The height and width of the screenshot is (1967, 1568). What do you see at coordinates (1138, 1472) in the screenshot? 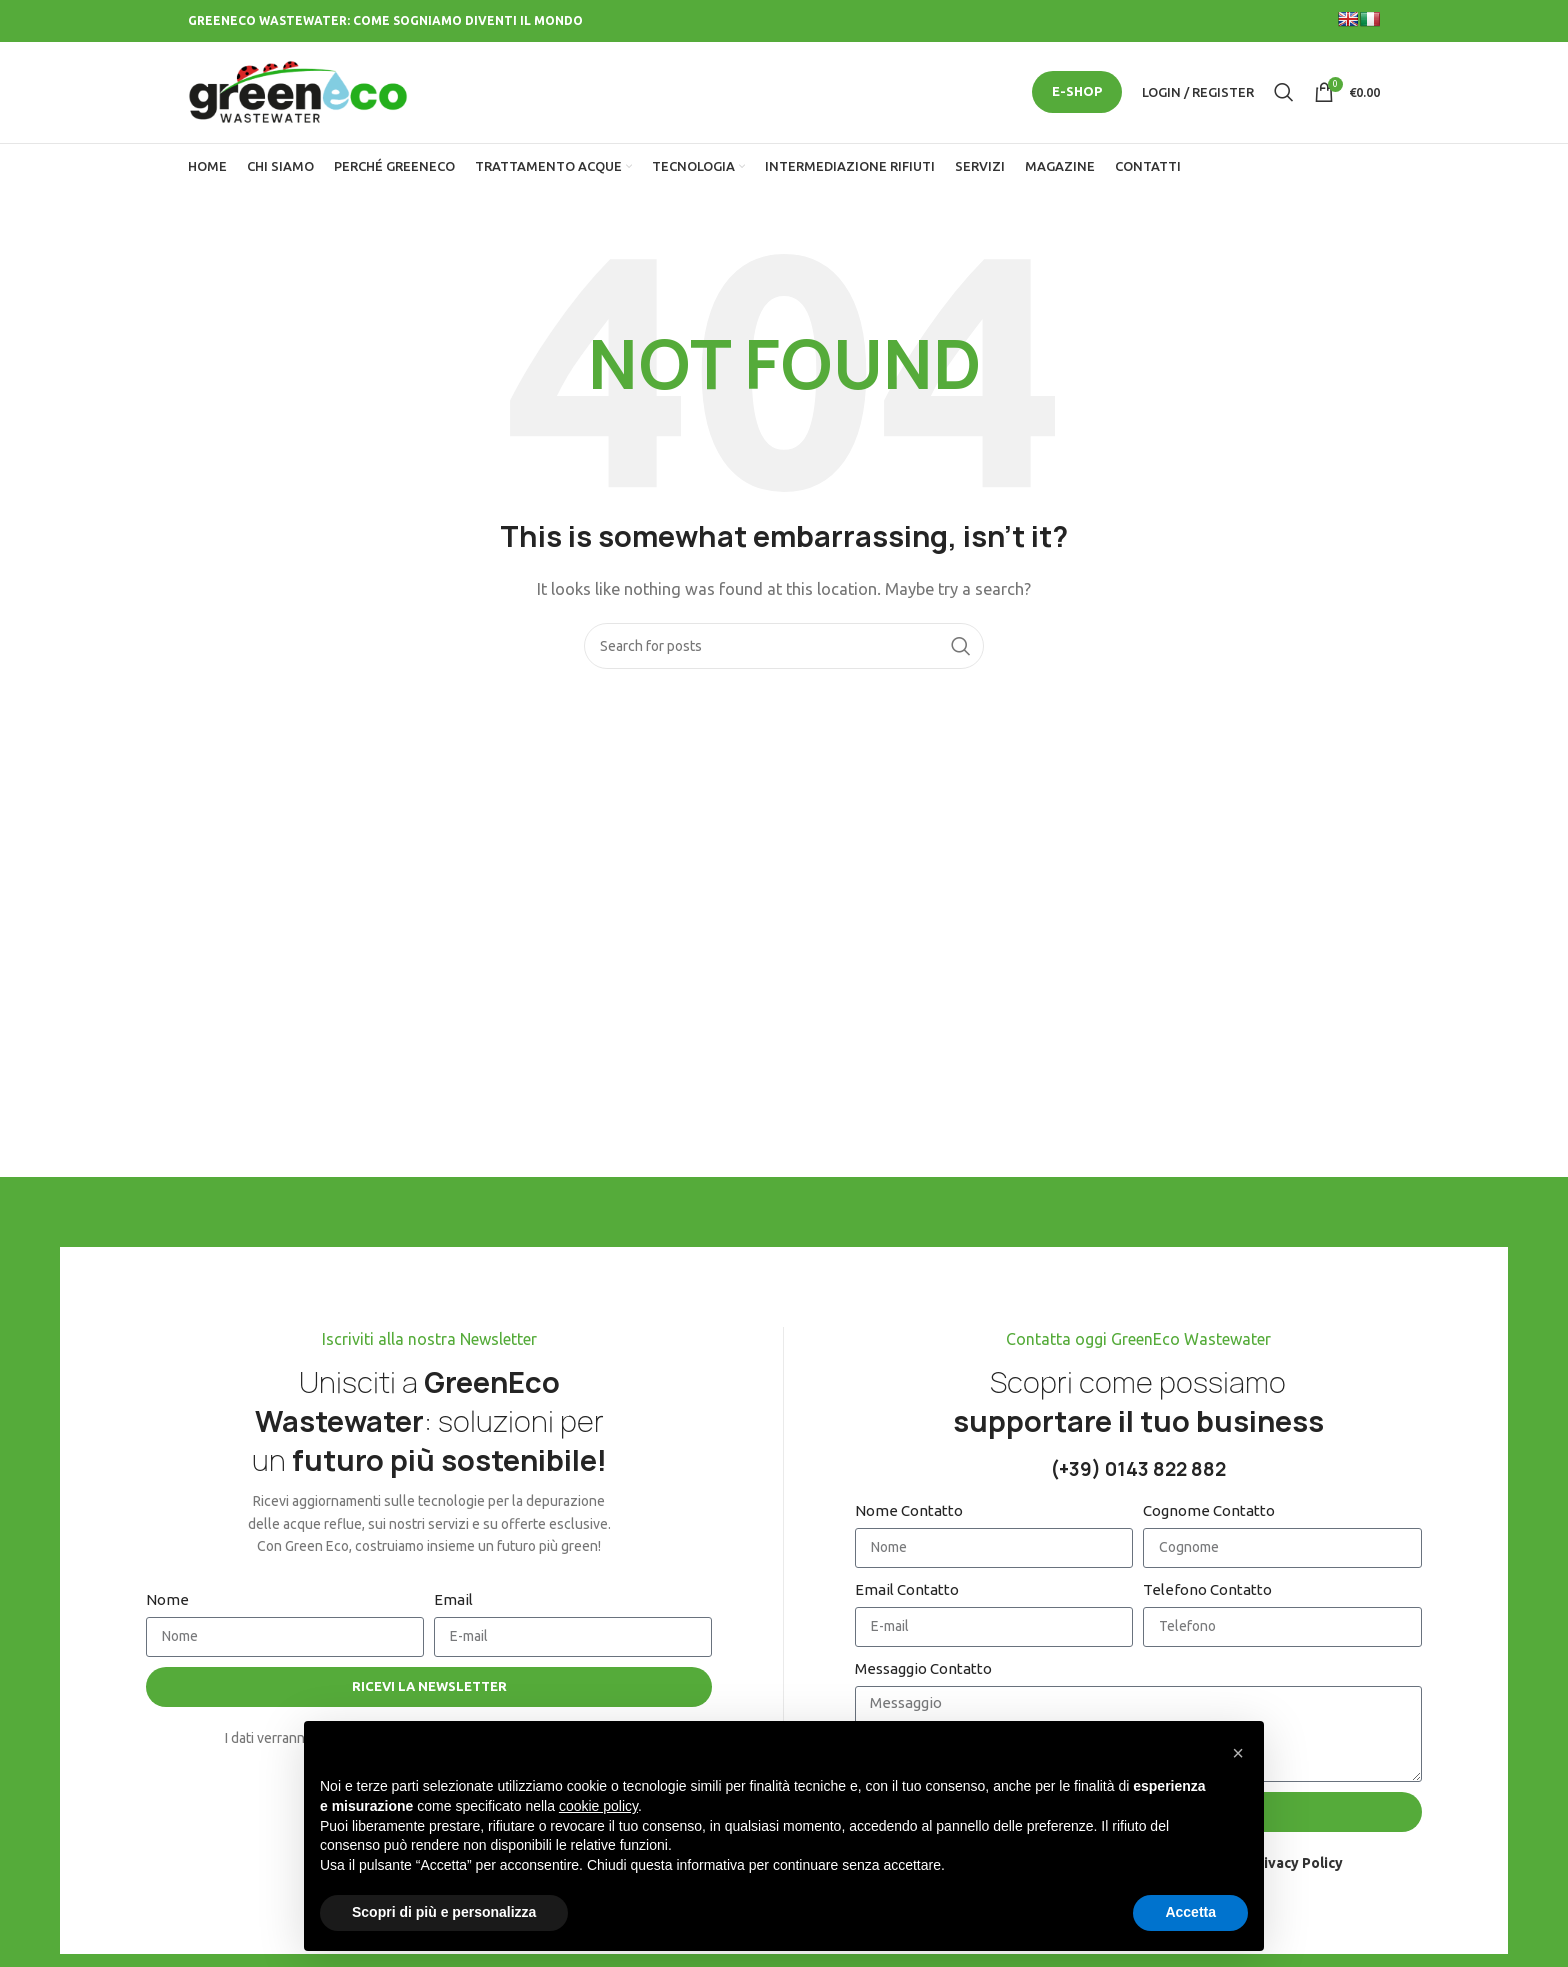
I see `(+39) 0143 822 882` at bounding box center [1138, 1472].